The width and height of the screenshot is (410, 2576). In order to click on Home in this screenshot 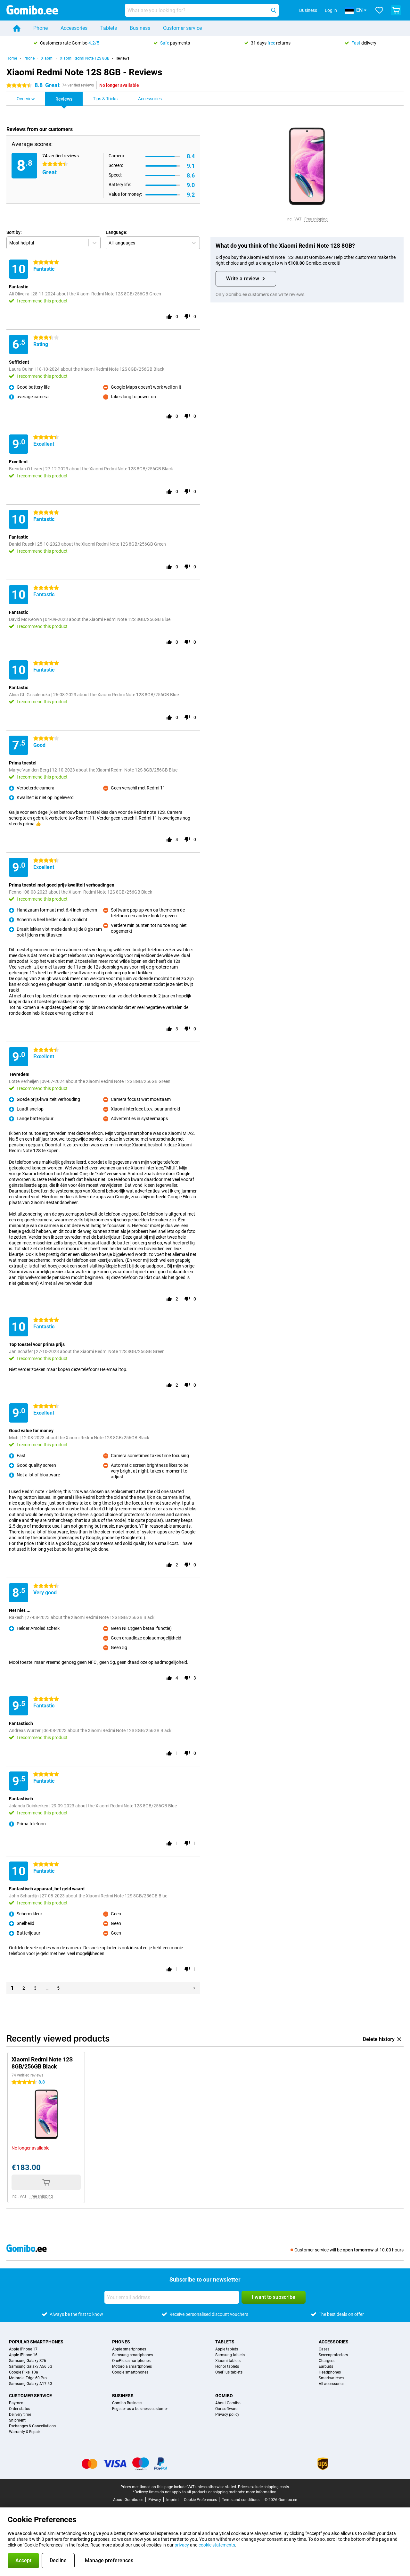, I will do `click(11, 58)`.